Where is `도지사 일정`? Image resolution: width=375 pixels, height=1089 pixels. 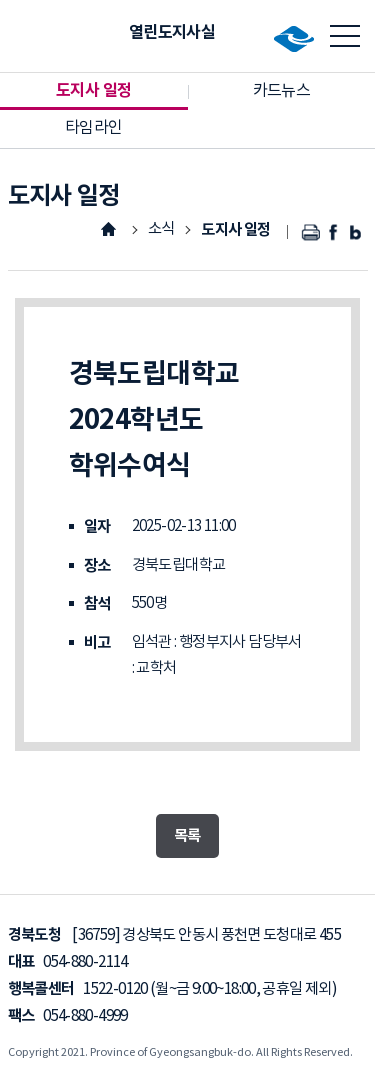
도지사 일정 is located at coordinates (235, 230).